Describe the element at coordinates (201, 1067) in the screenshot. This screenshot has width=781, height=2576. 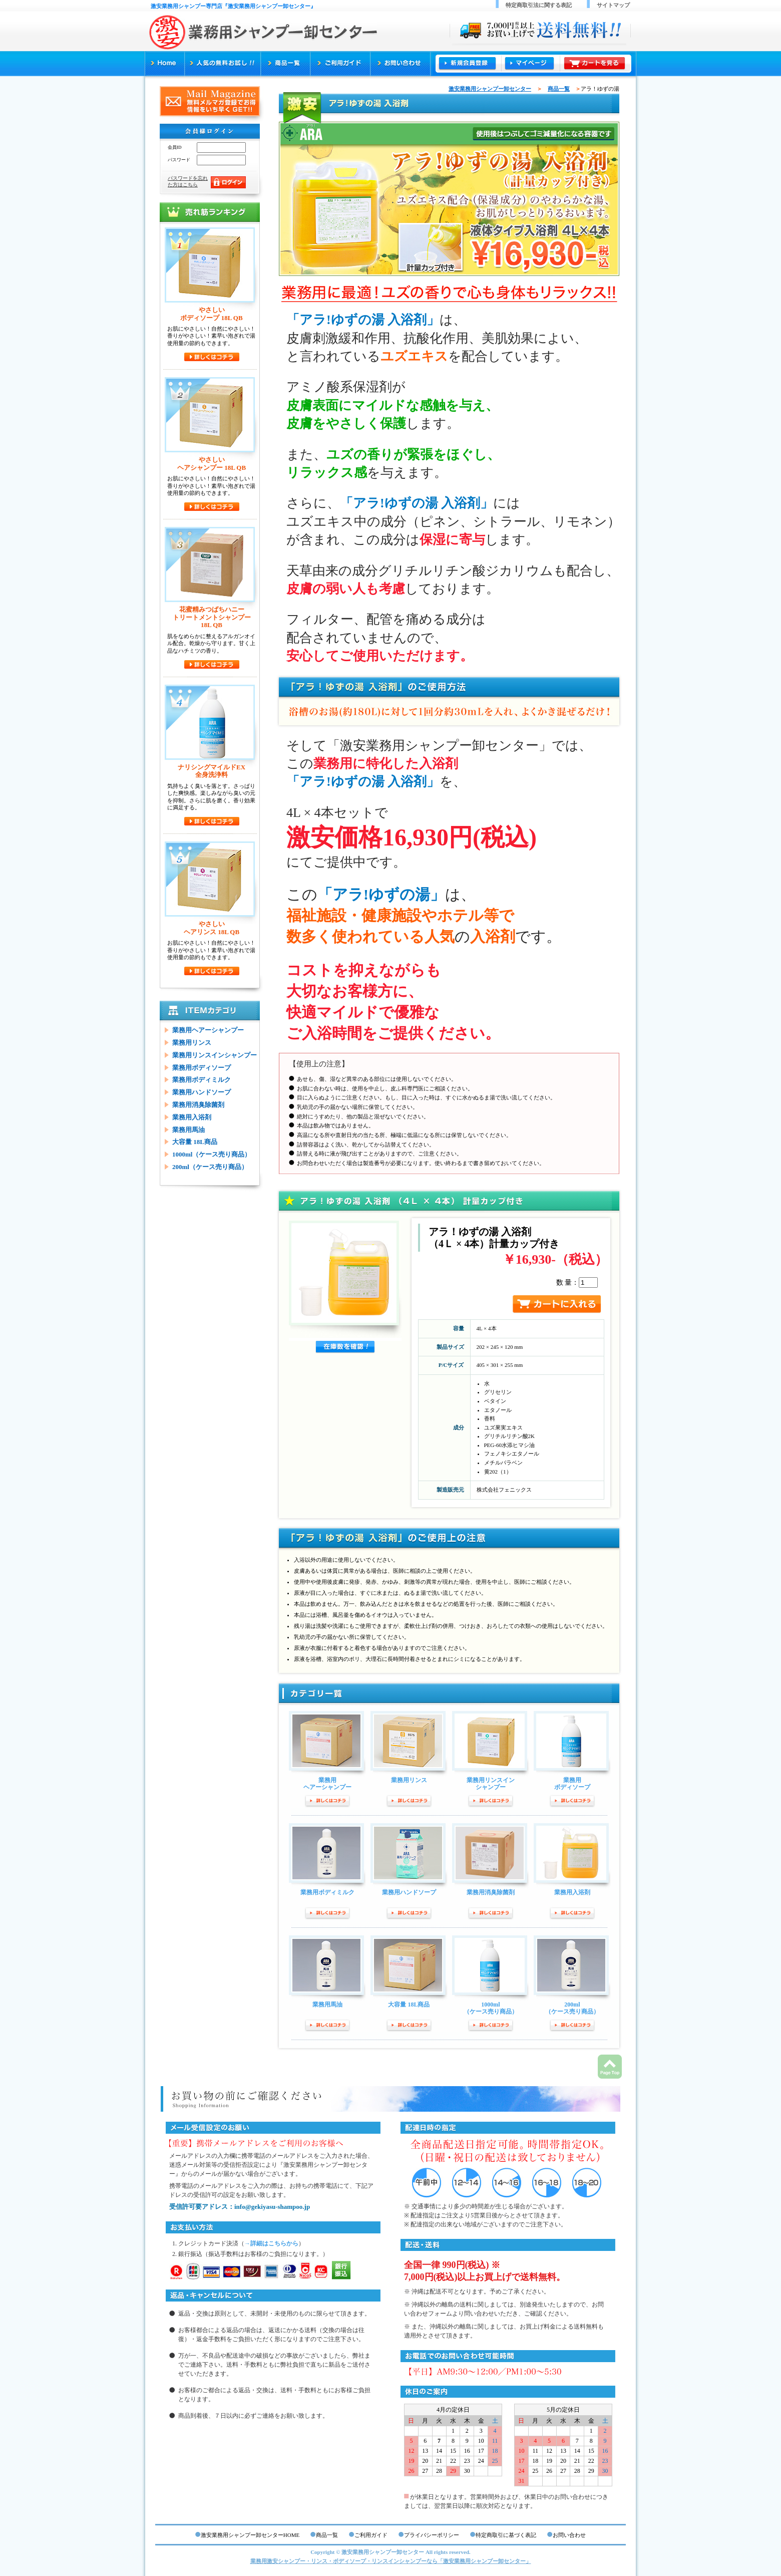
I see `業務用ボディソープ` at that location.